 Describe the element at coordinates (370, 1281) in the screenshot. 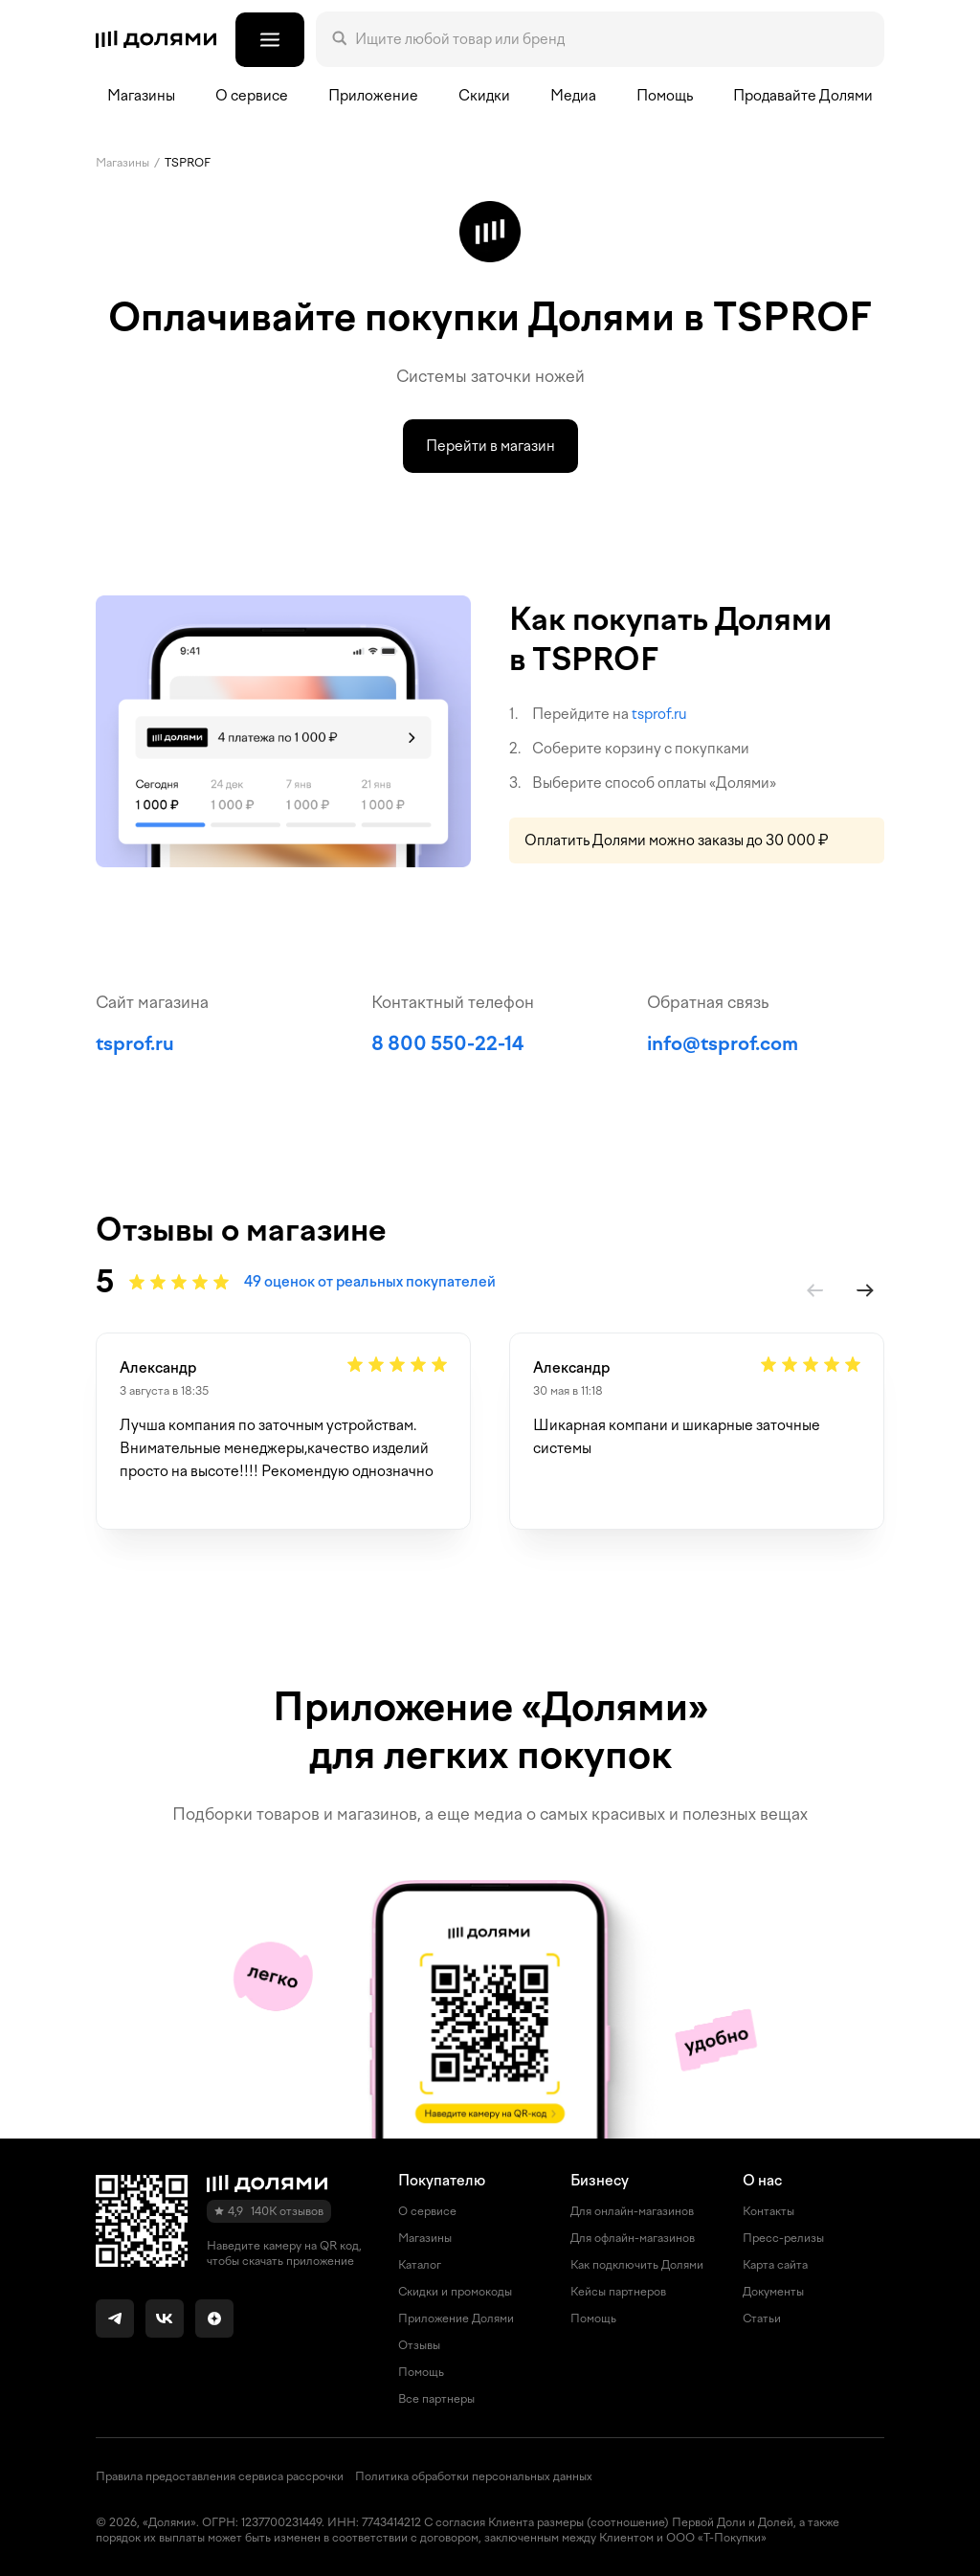

I see `49 оценок от реальных покупателей` at that location.